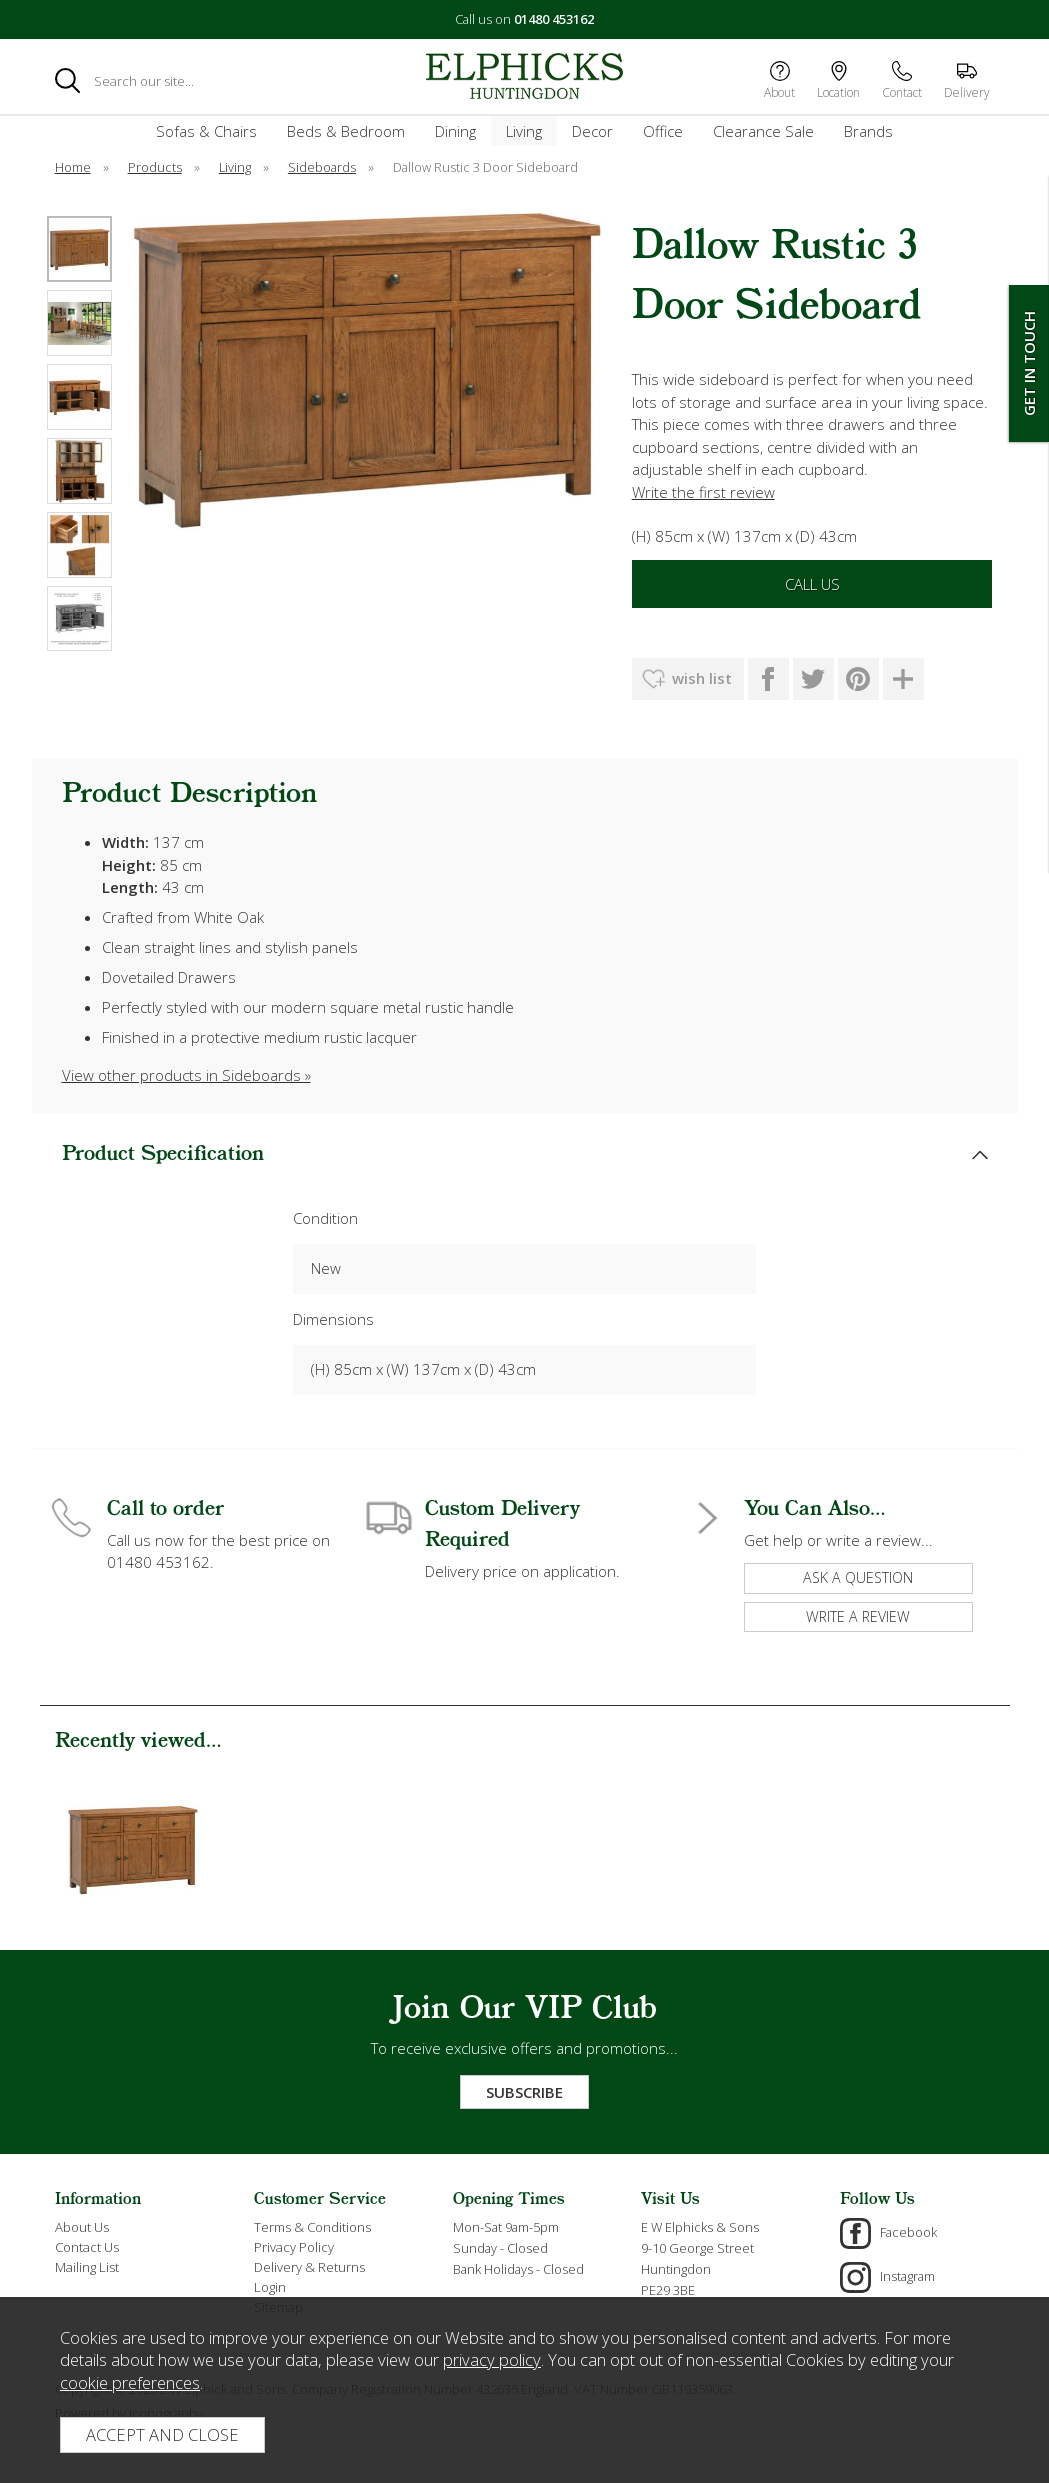 The image size is (1049, 2483). Describe the element at coordinates (312, 2227) in the screenshot. I see `Terms & Conditions` at that location.